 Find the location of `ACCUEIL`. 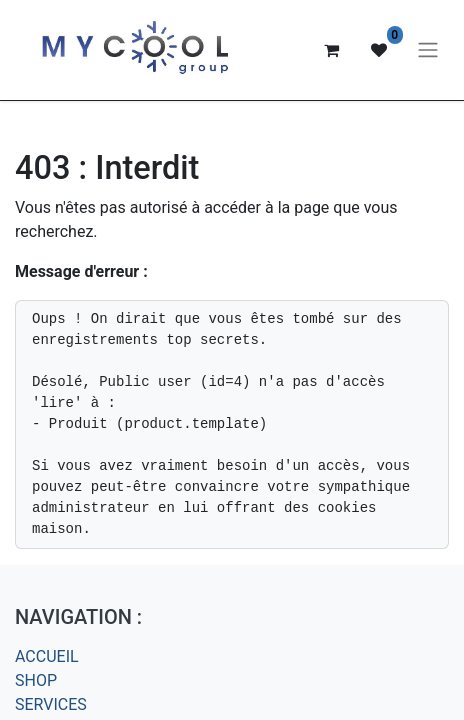

ACCUEIL is located at coordinates (47, 656).